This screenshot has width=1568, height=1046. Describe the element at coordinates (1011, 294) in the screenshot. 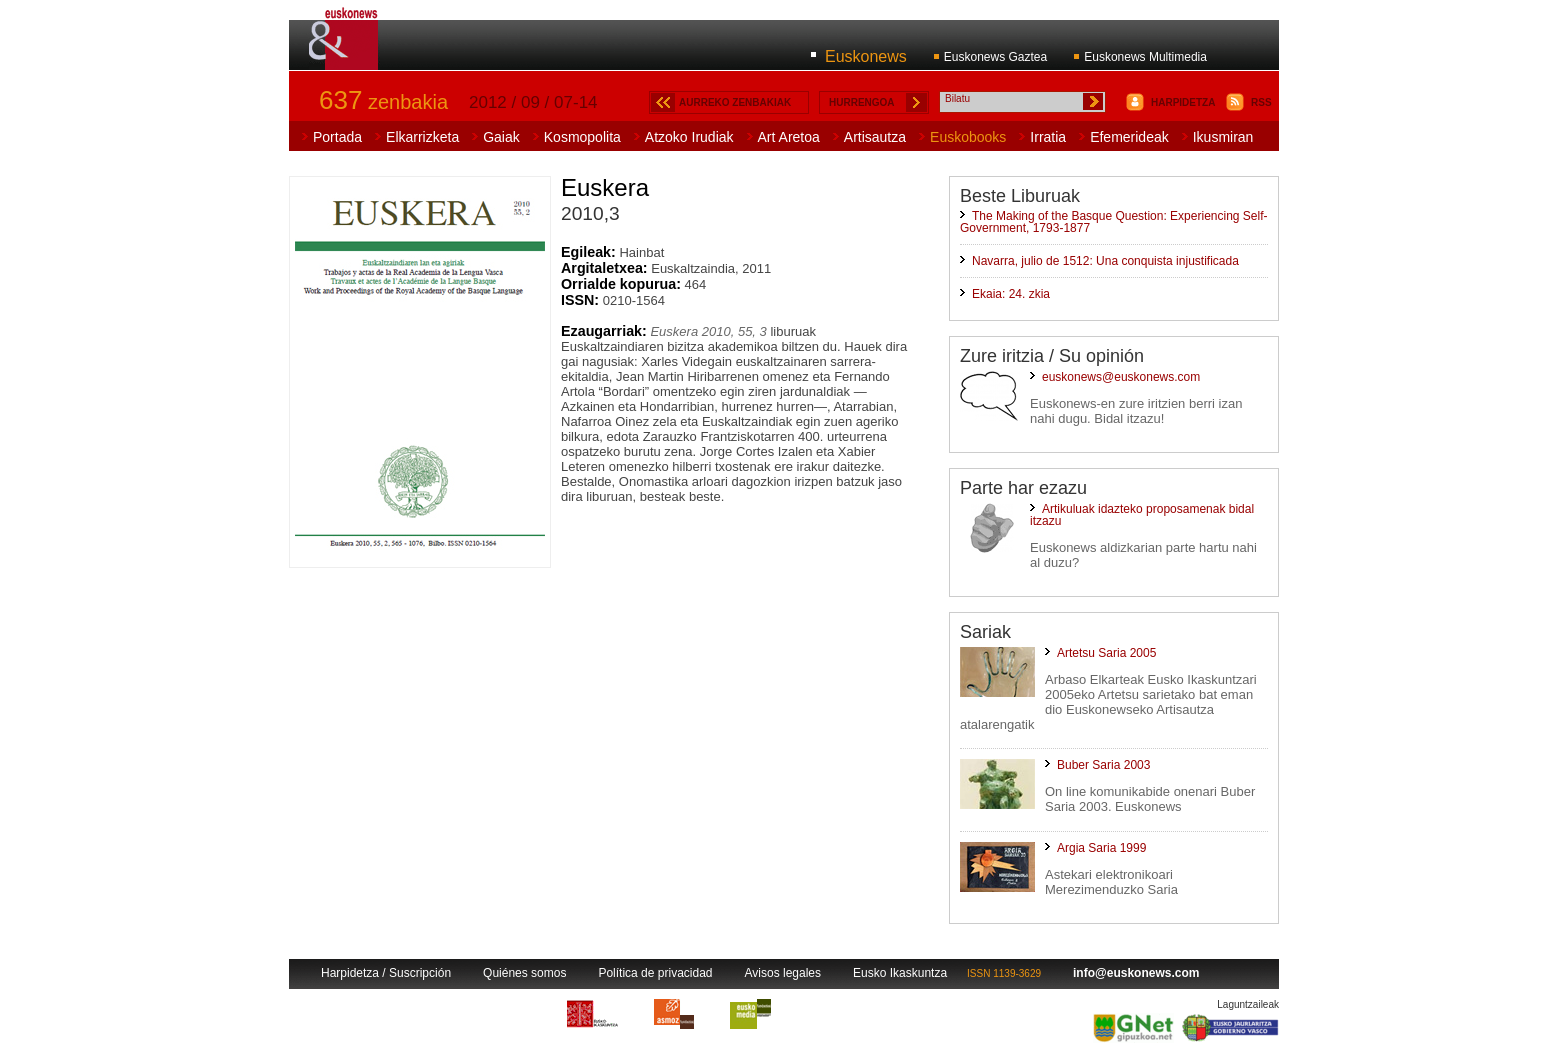

I see `Ekaia: 24. zkia` at that location.